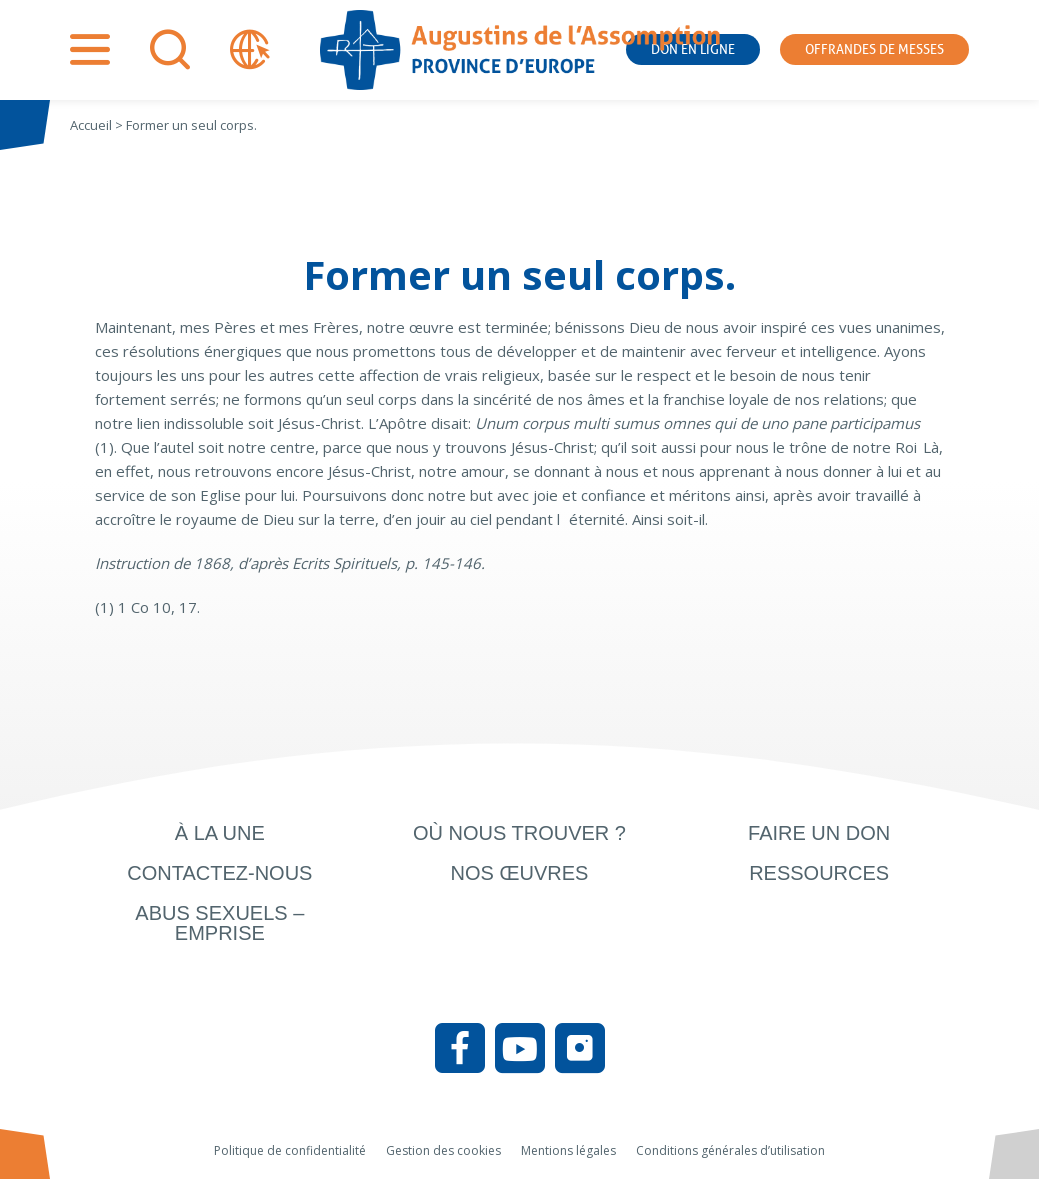  Describe the element at coordinates (730, 1150) in the screenshot. I see `Conditions générales d’utilisation` at that location.